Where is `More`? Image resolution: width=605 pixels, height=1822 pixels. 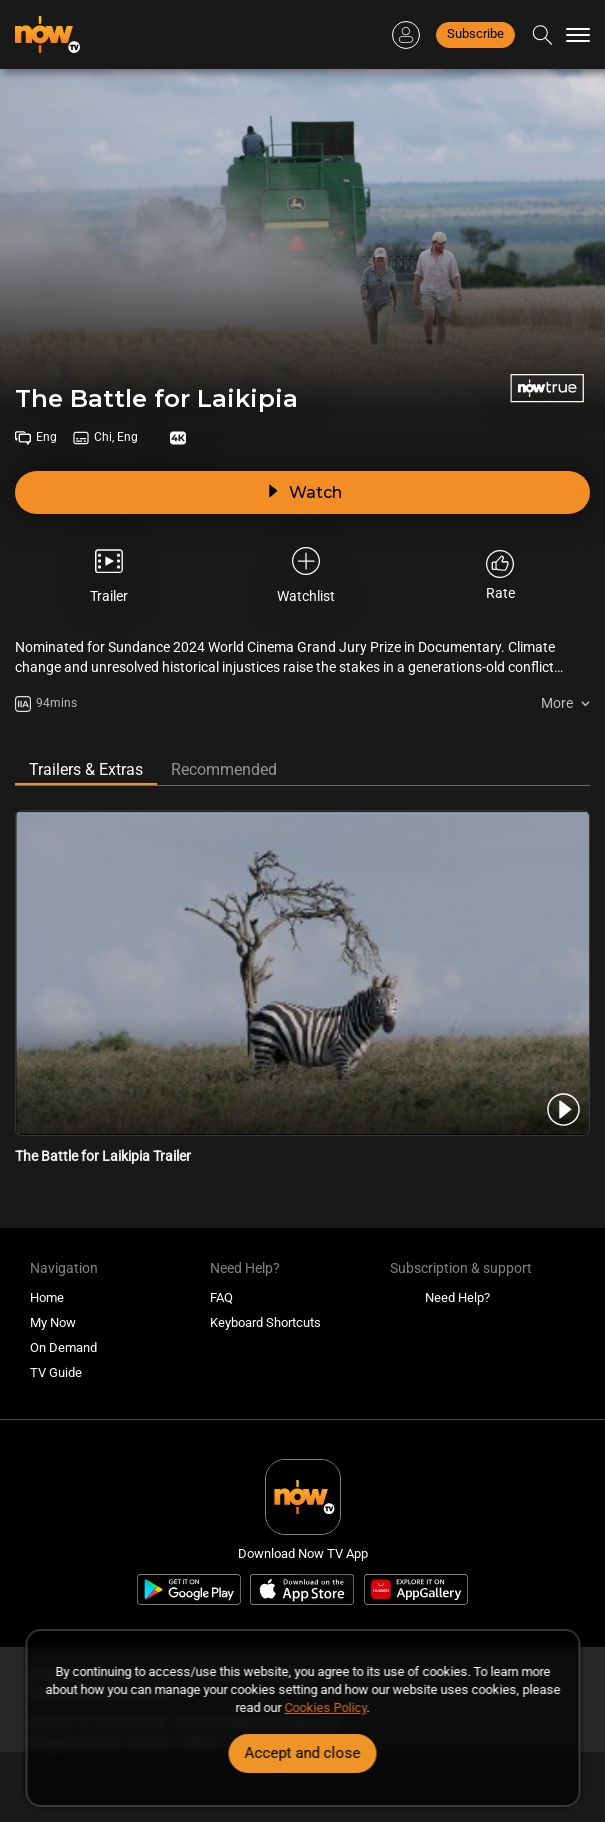 More is located at coordinates (557, 703).